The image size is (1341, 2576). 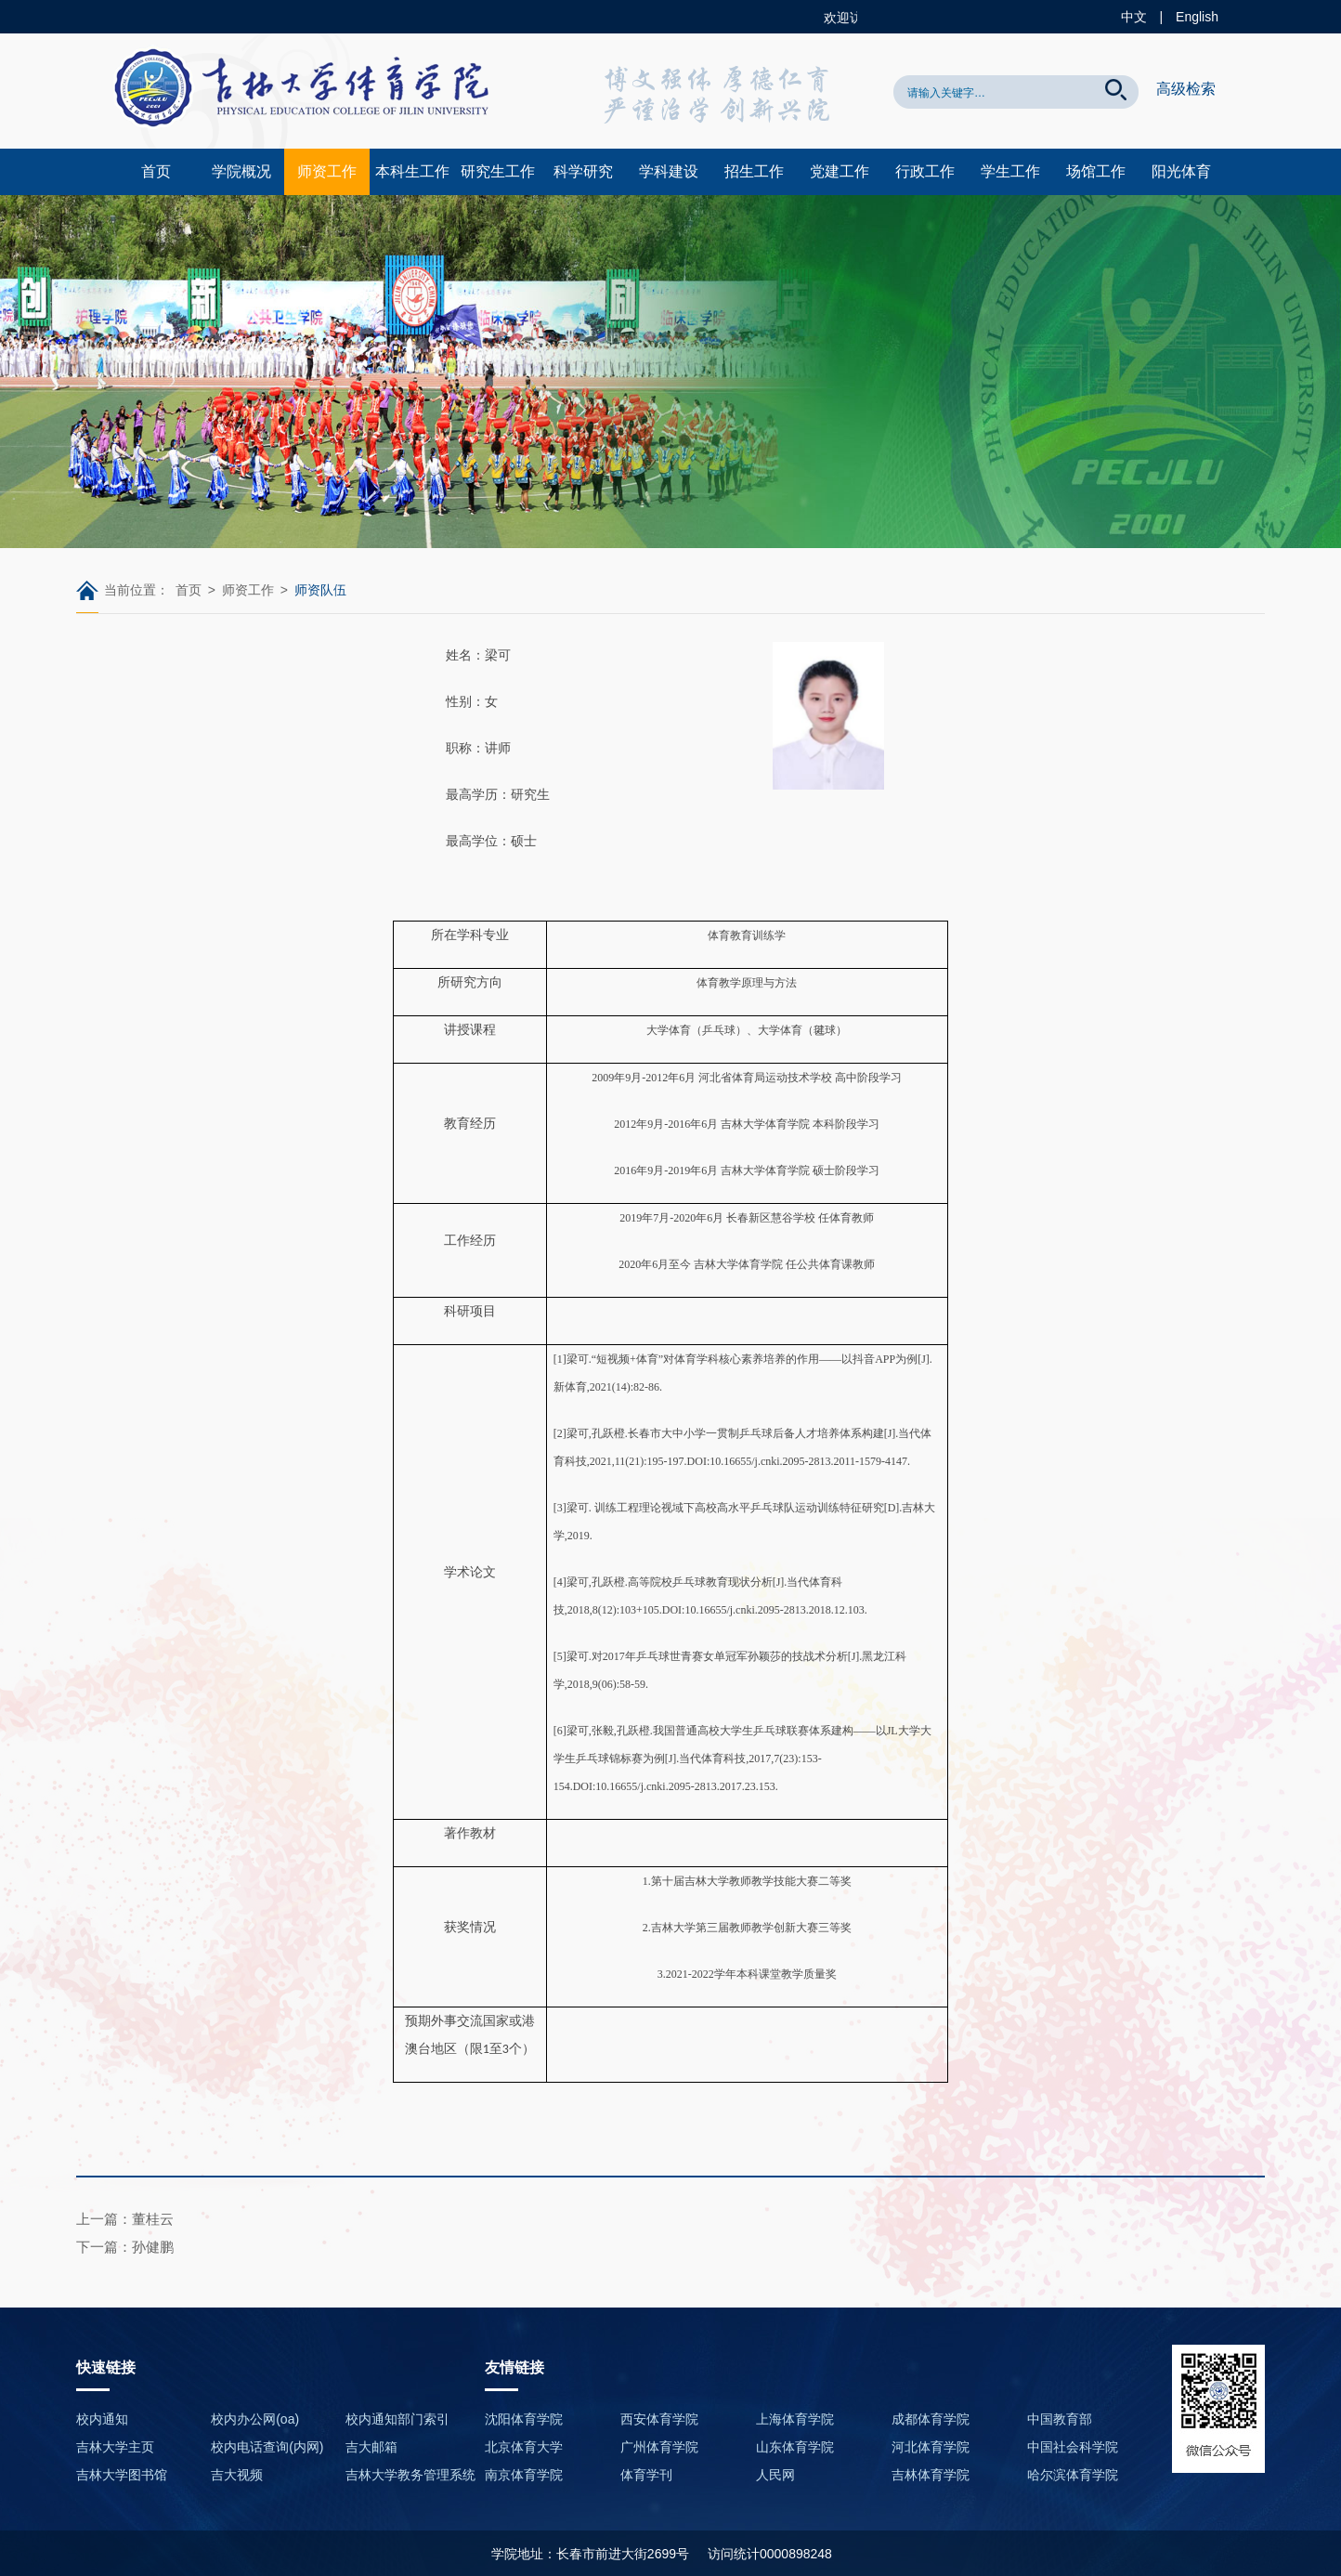 What do you see at coordinates (1186, 89) in the screenshot?
I see `高级检索` at bounding box center [1186, 89].